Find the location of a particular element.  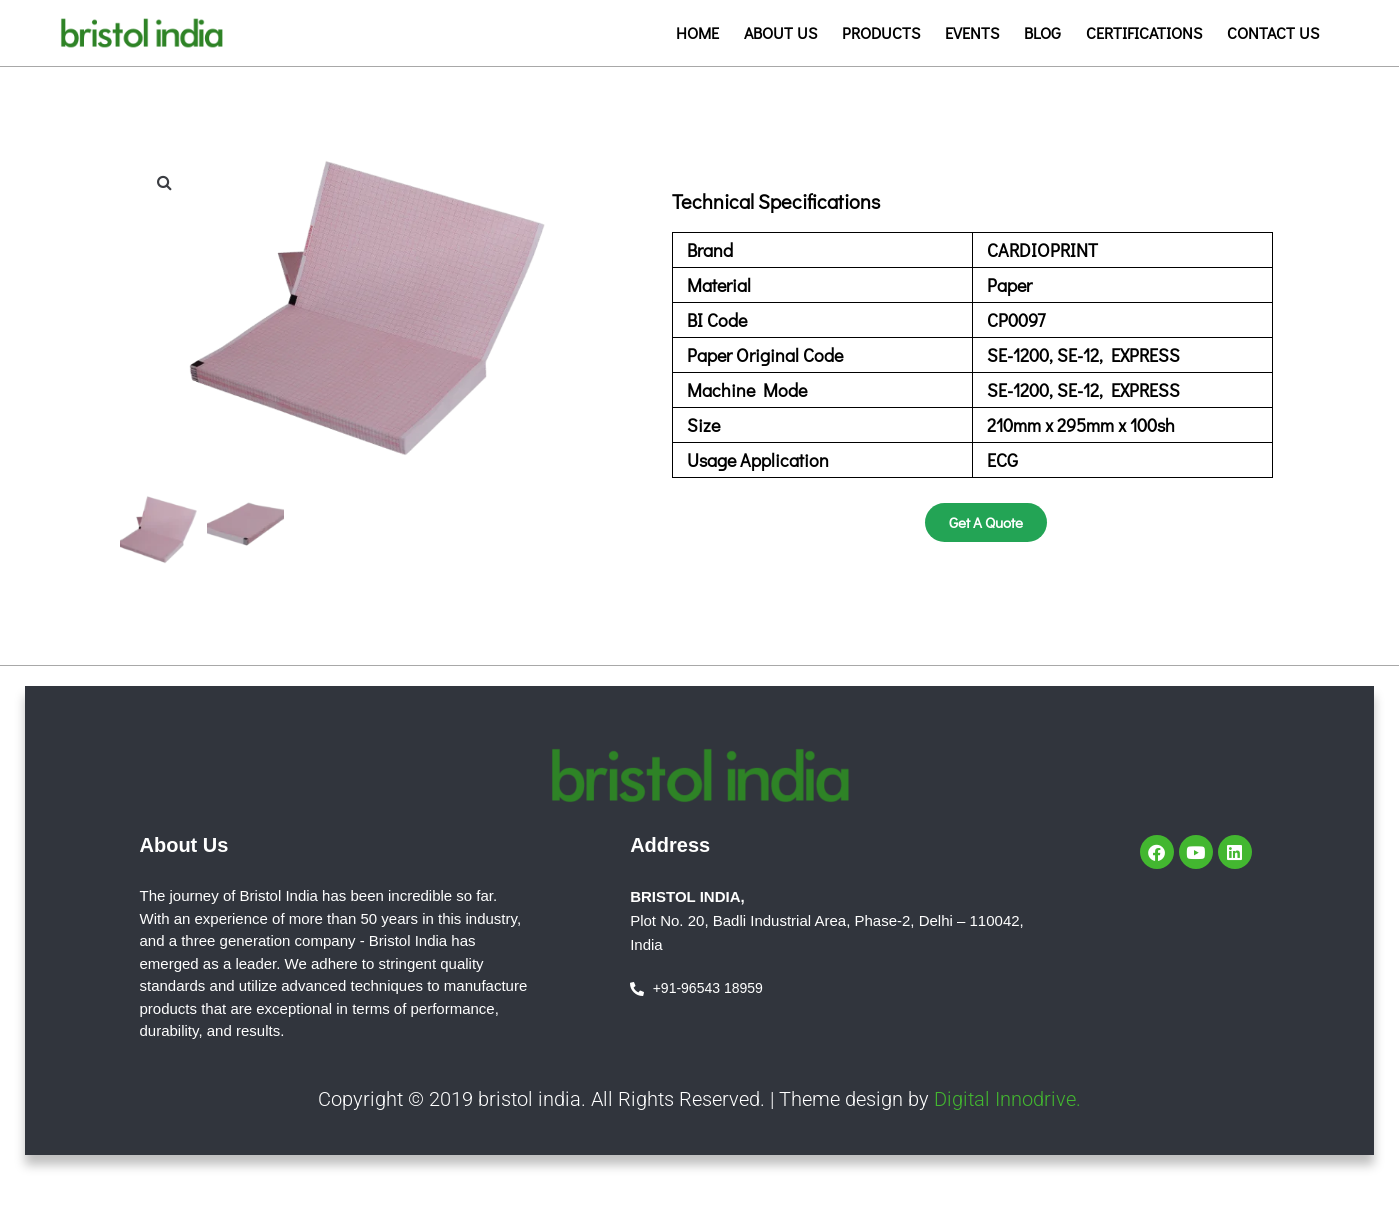

[button] is located at coordinates (165, 182).